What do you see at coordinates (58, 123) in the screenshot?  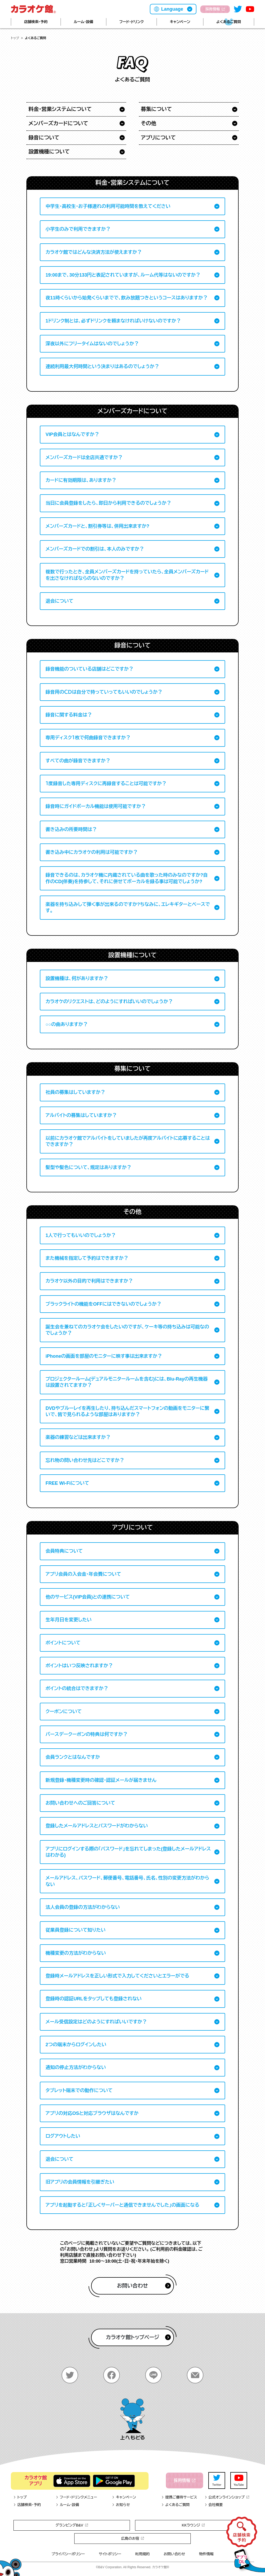 I see `メンバーズカードについて` at bounding box center [58, 123].